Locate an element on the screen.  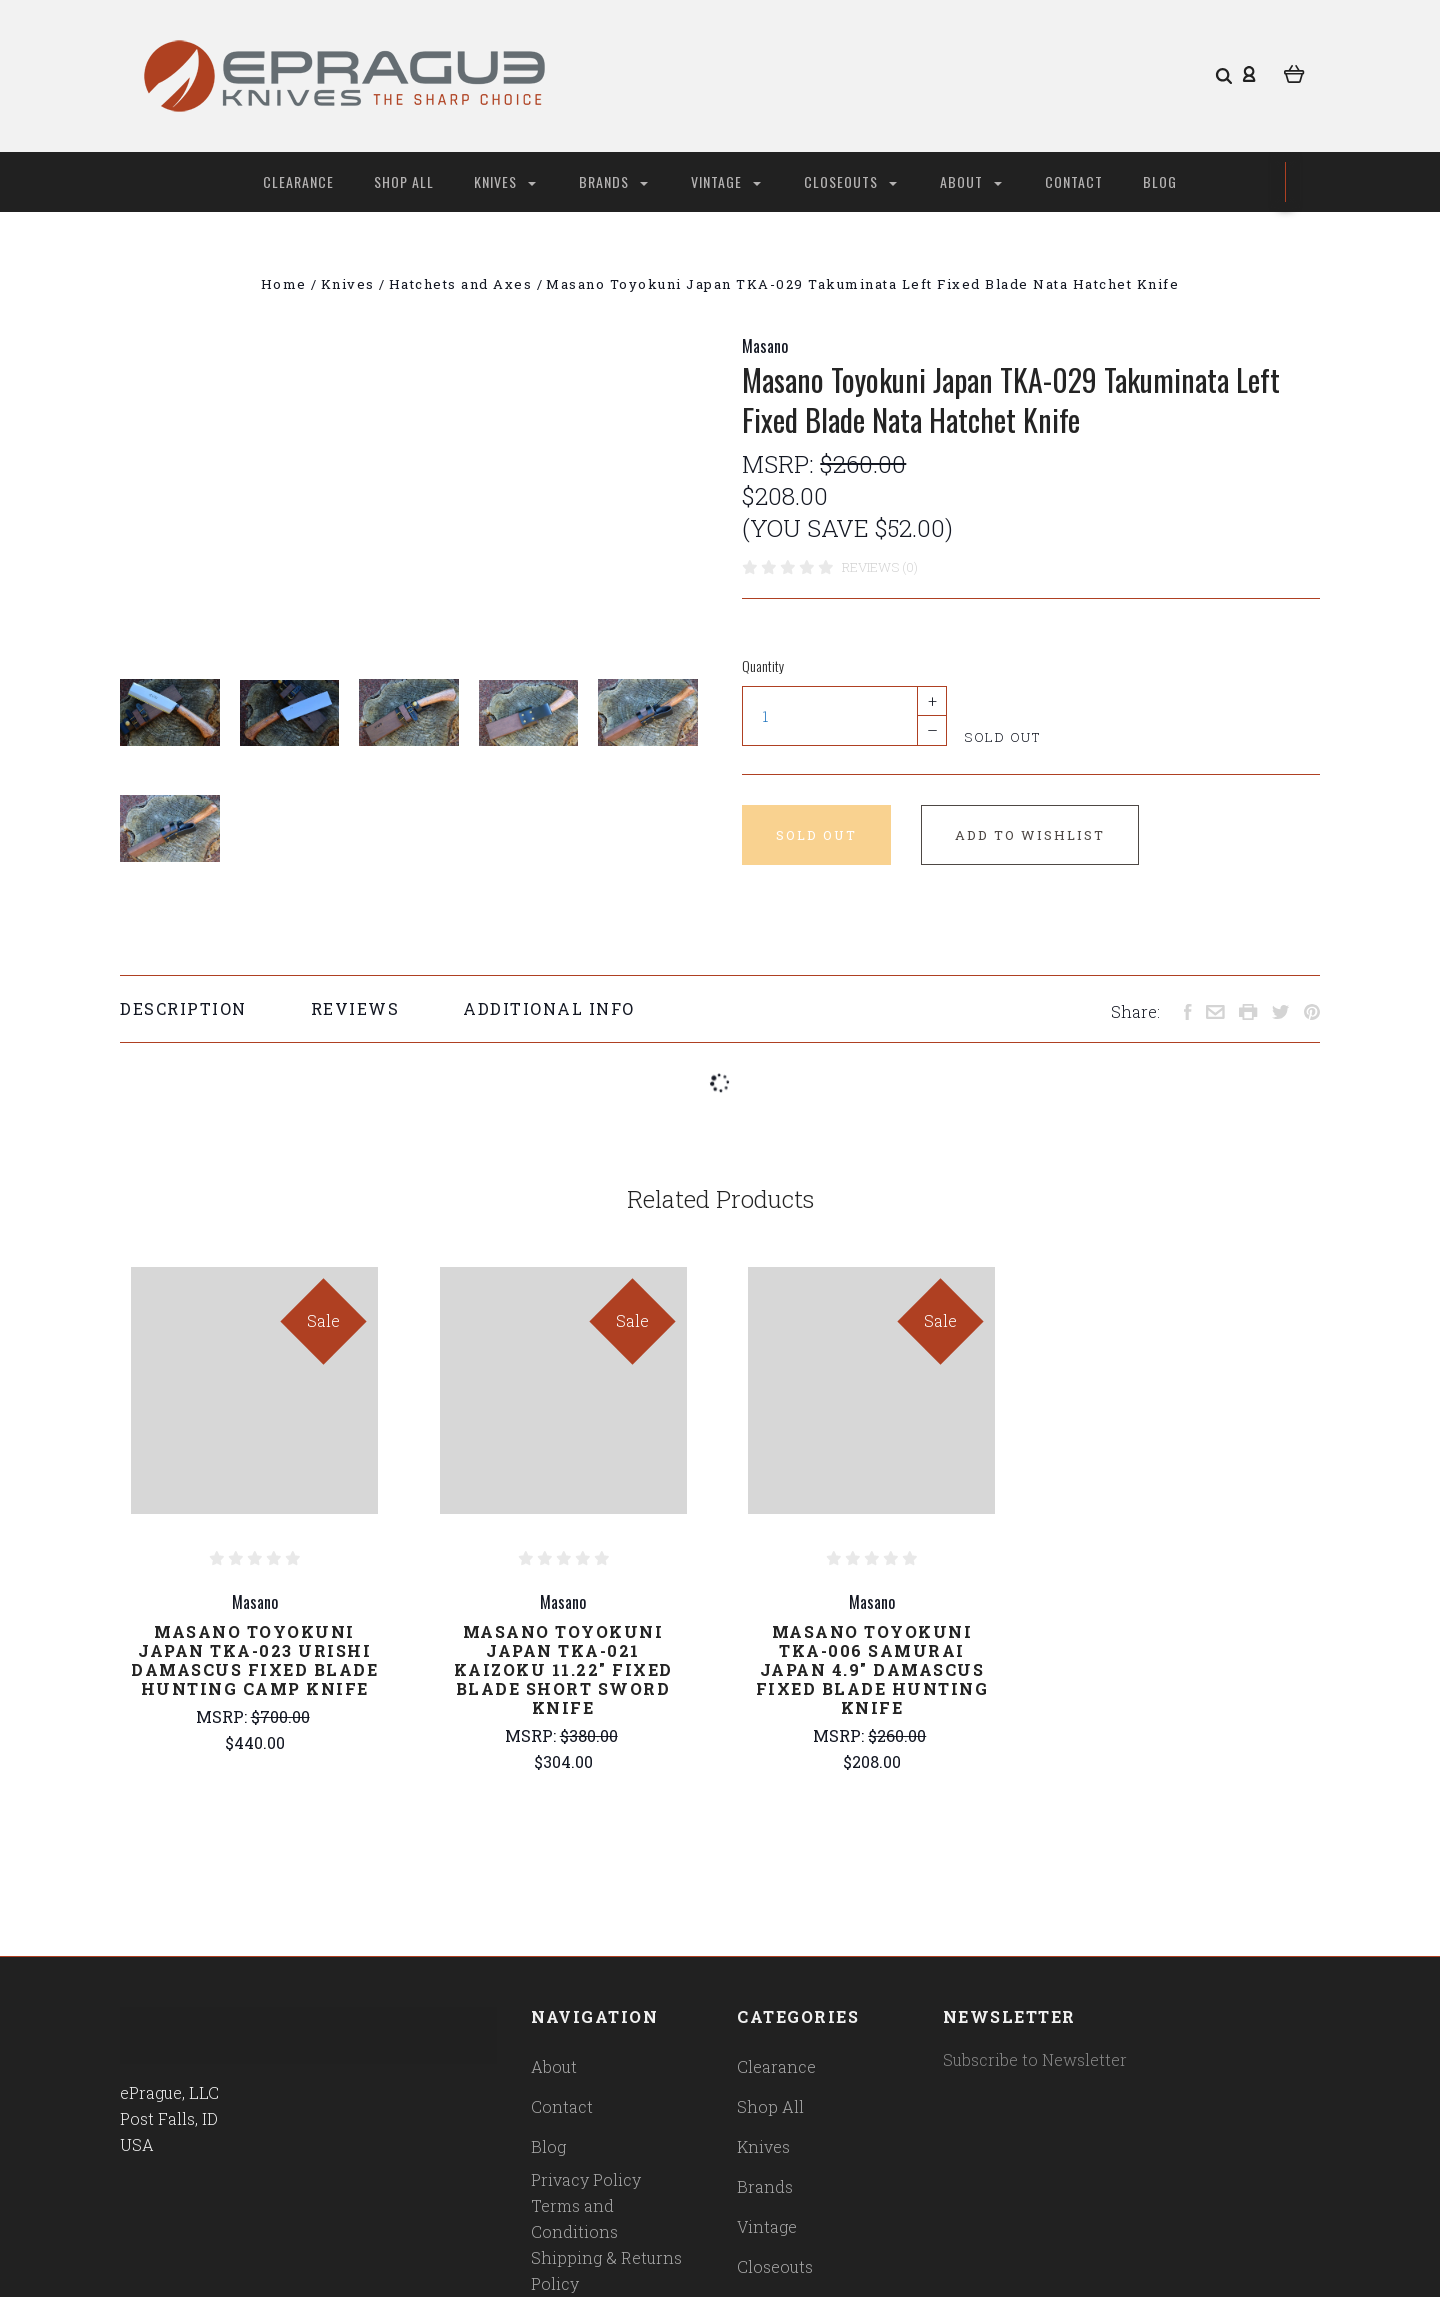
Privacy Policy is located at coordinates (586, 2179).